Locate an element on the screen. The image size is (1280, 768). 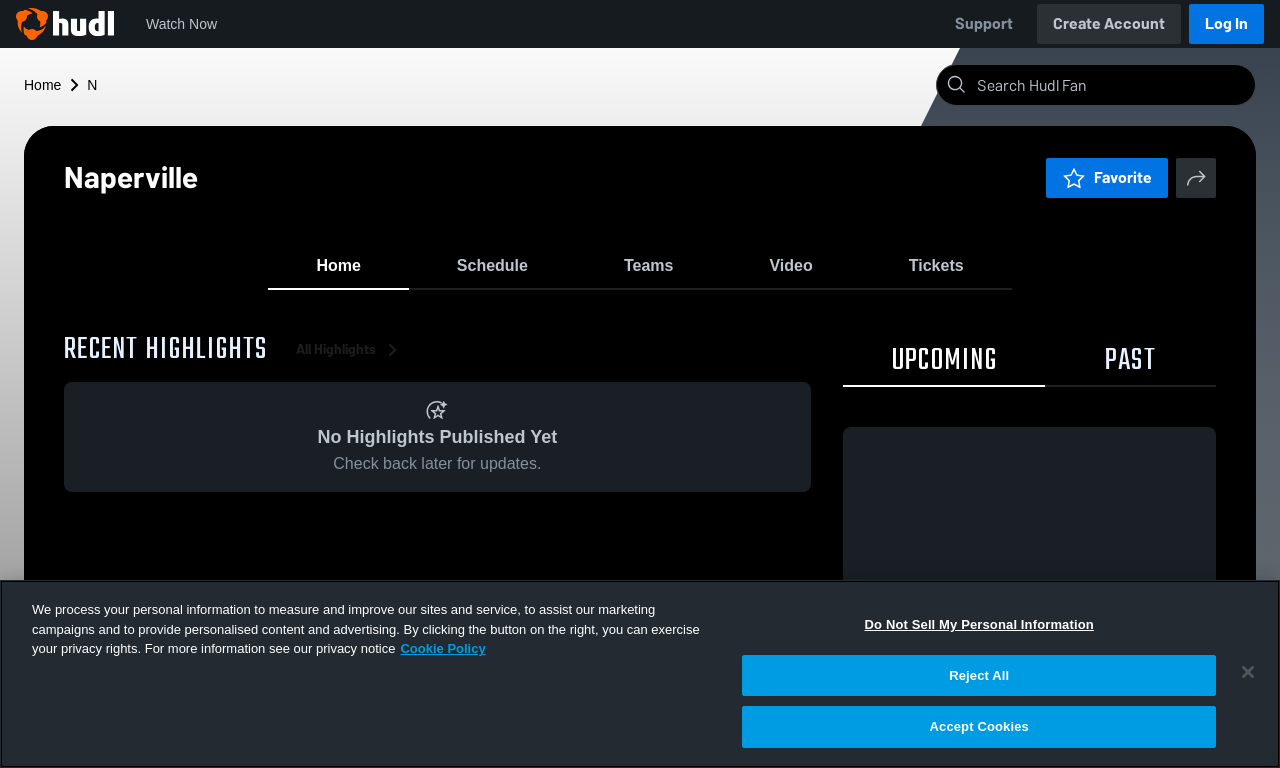
[region] is located at coordinates (640, 674).